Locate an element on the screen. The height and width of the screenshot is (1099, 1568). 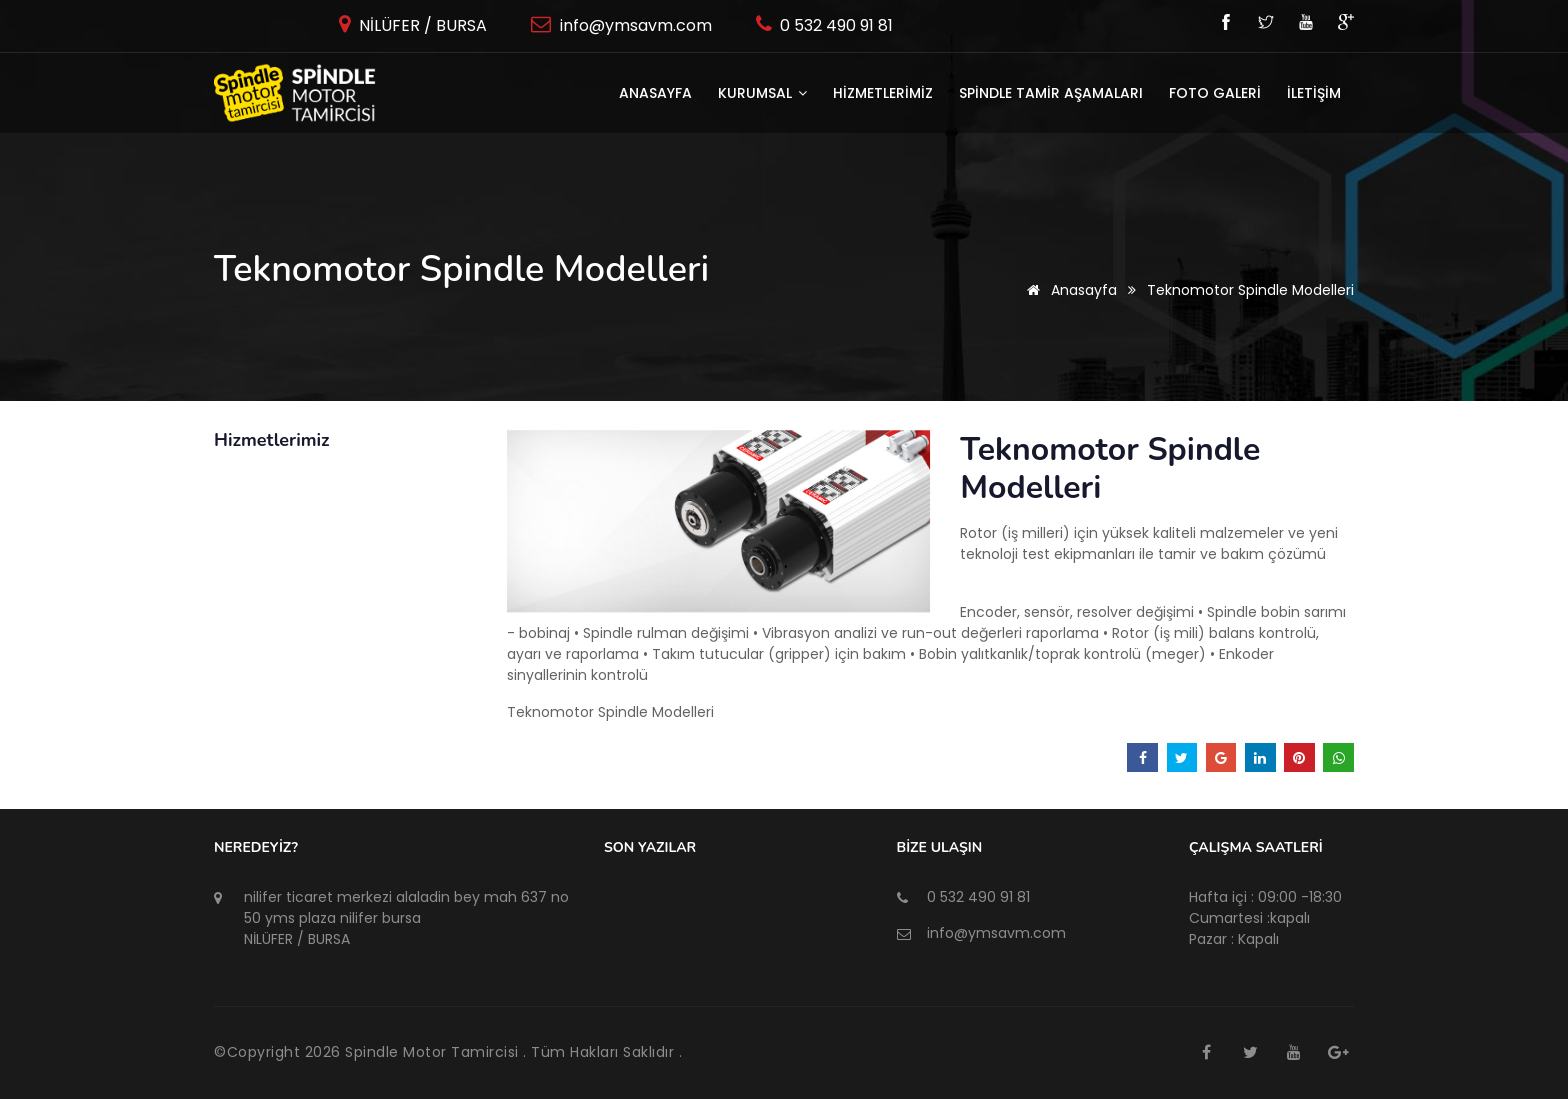
HİZMETLERİMİZ is located at coordinates (883, 93).